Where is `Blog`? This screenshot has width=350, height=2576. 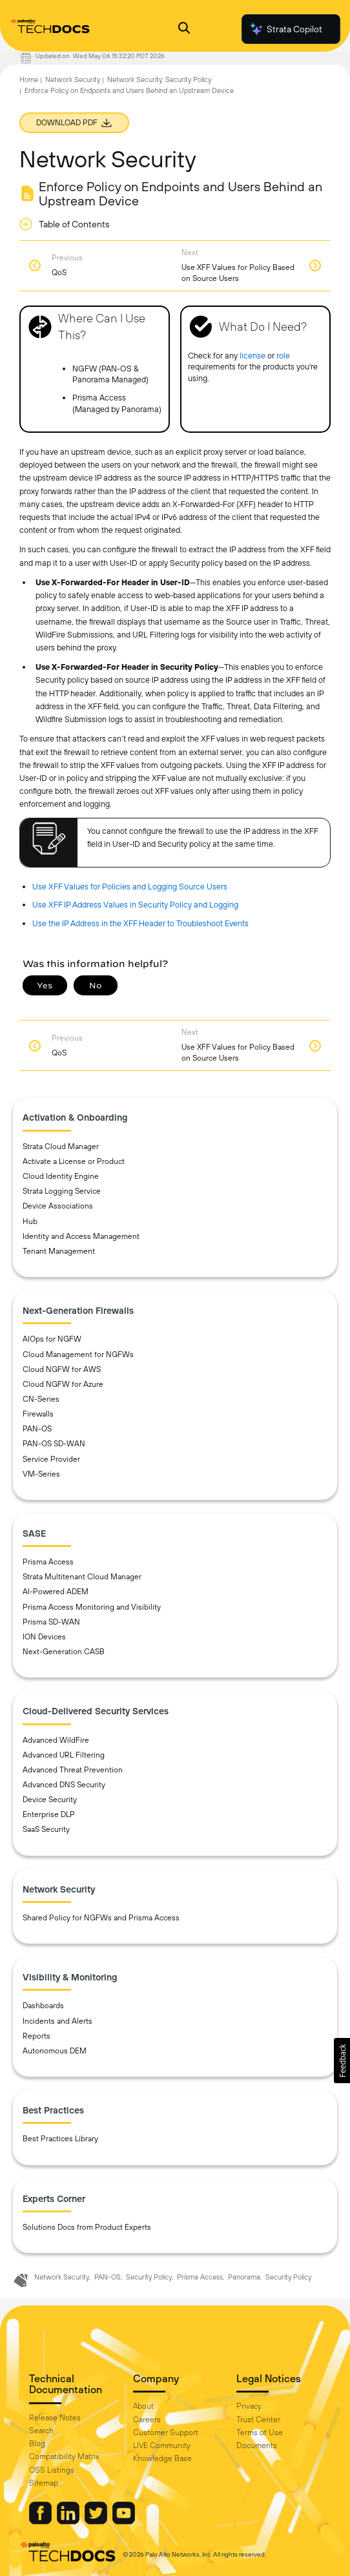
Blog is located at coordinates (37, 2443).